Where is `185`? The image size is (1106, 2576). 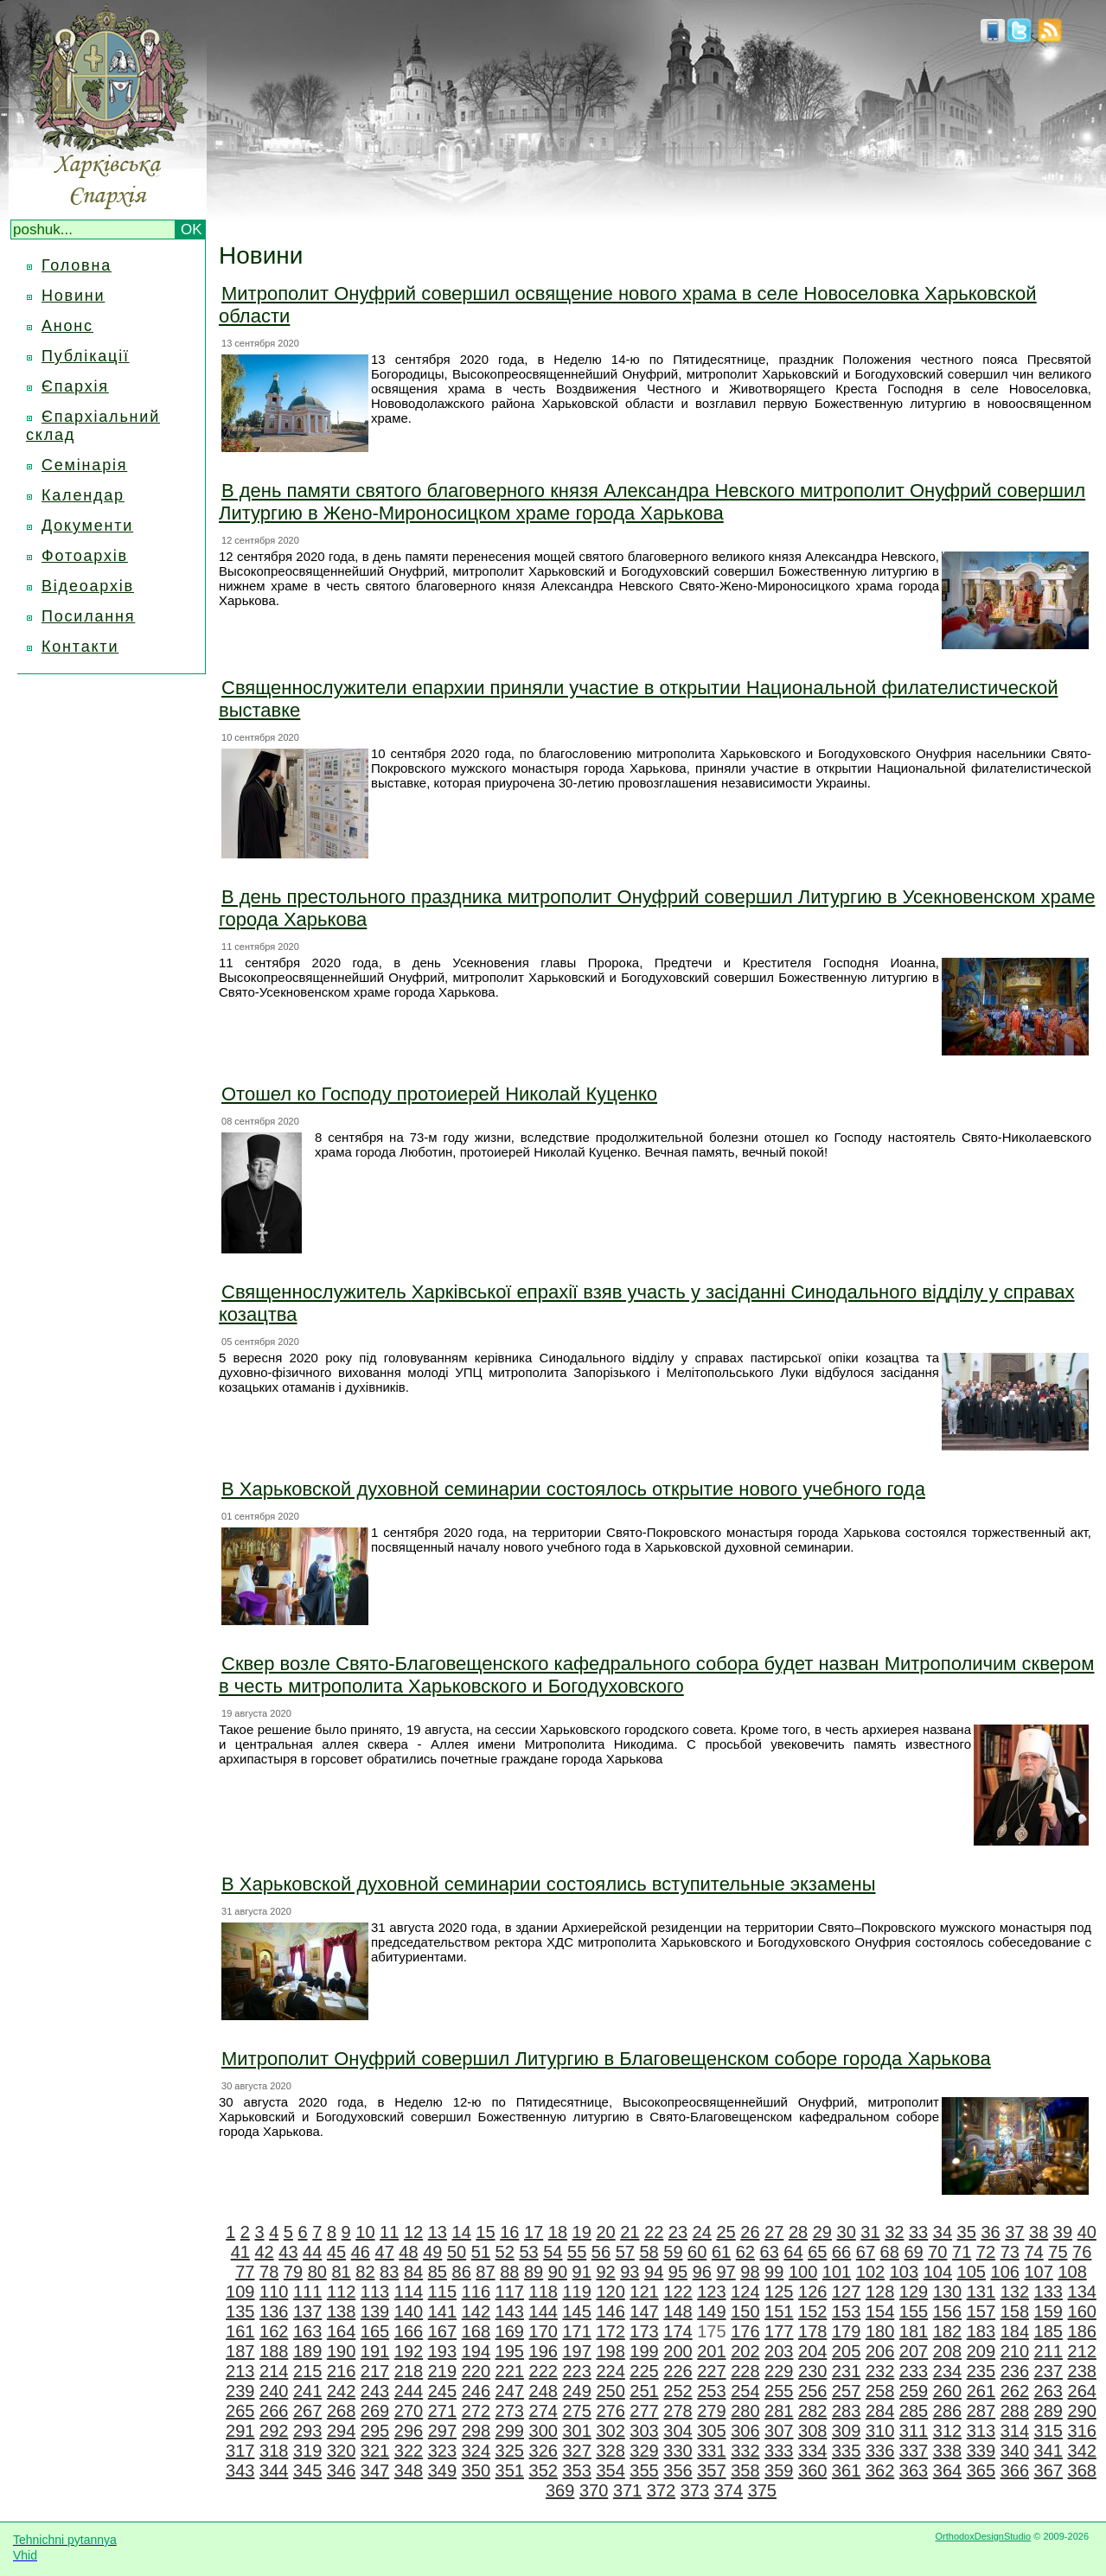
185 is located at coordinates (1048, 2331).